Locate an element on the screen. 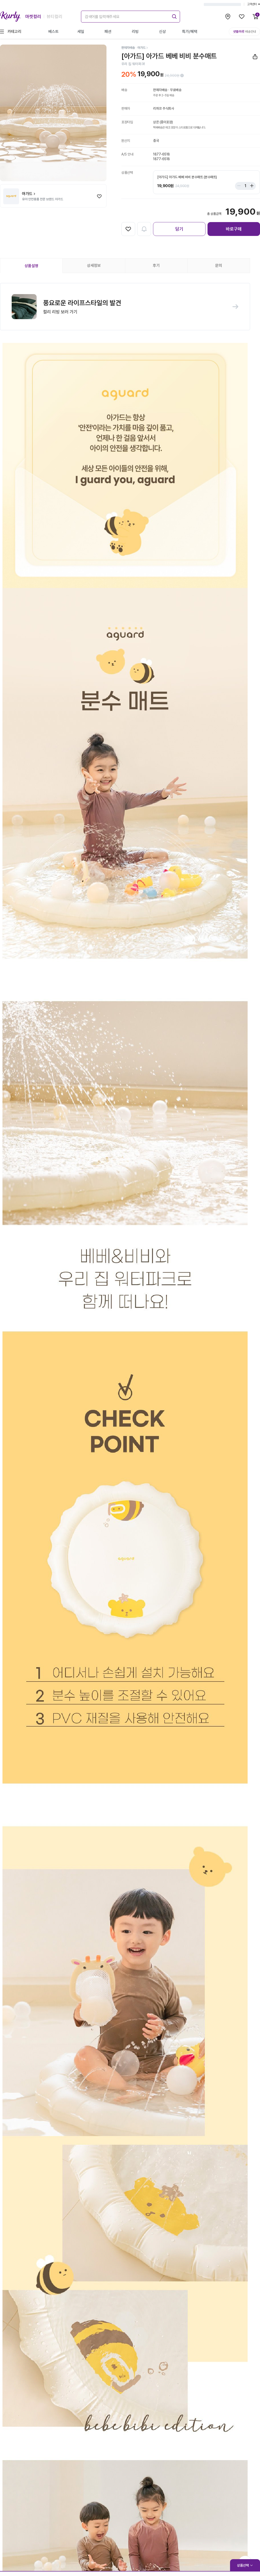 This screenshot has width=260, height=2576. 담기 is located at coordinates (179, 228).